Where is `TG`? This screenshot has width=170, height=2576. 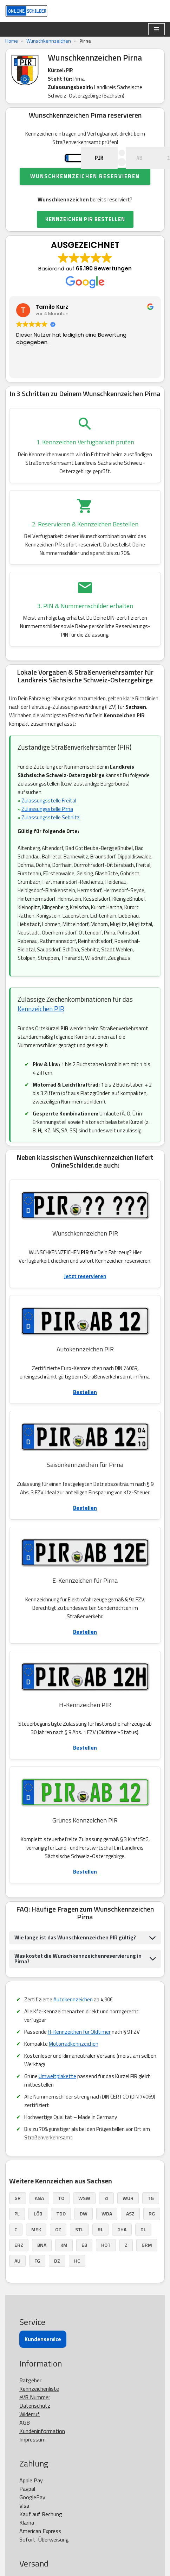
TG is located at coordinates (151, 2219).